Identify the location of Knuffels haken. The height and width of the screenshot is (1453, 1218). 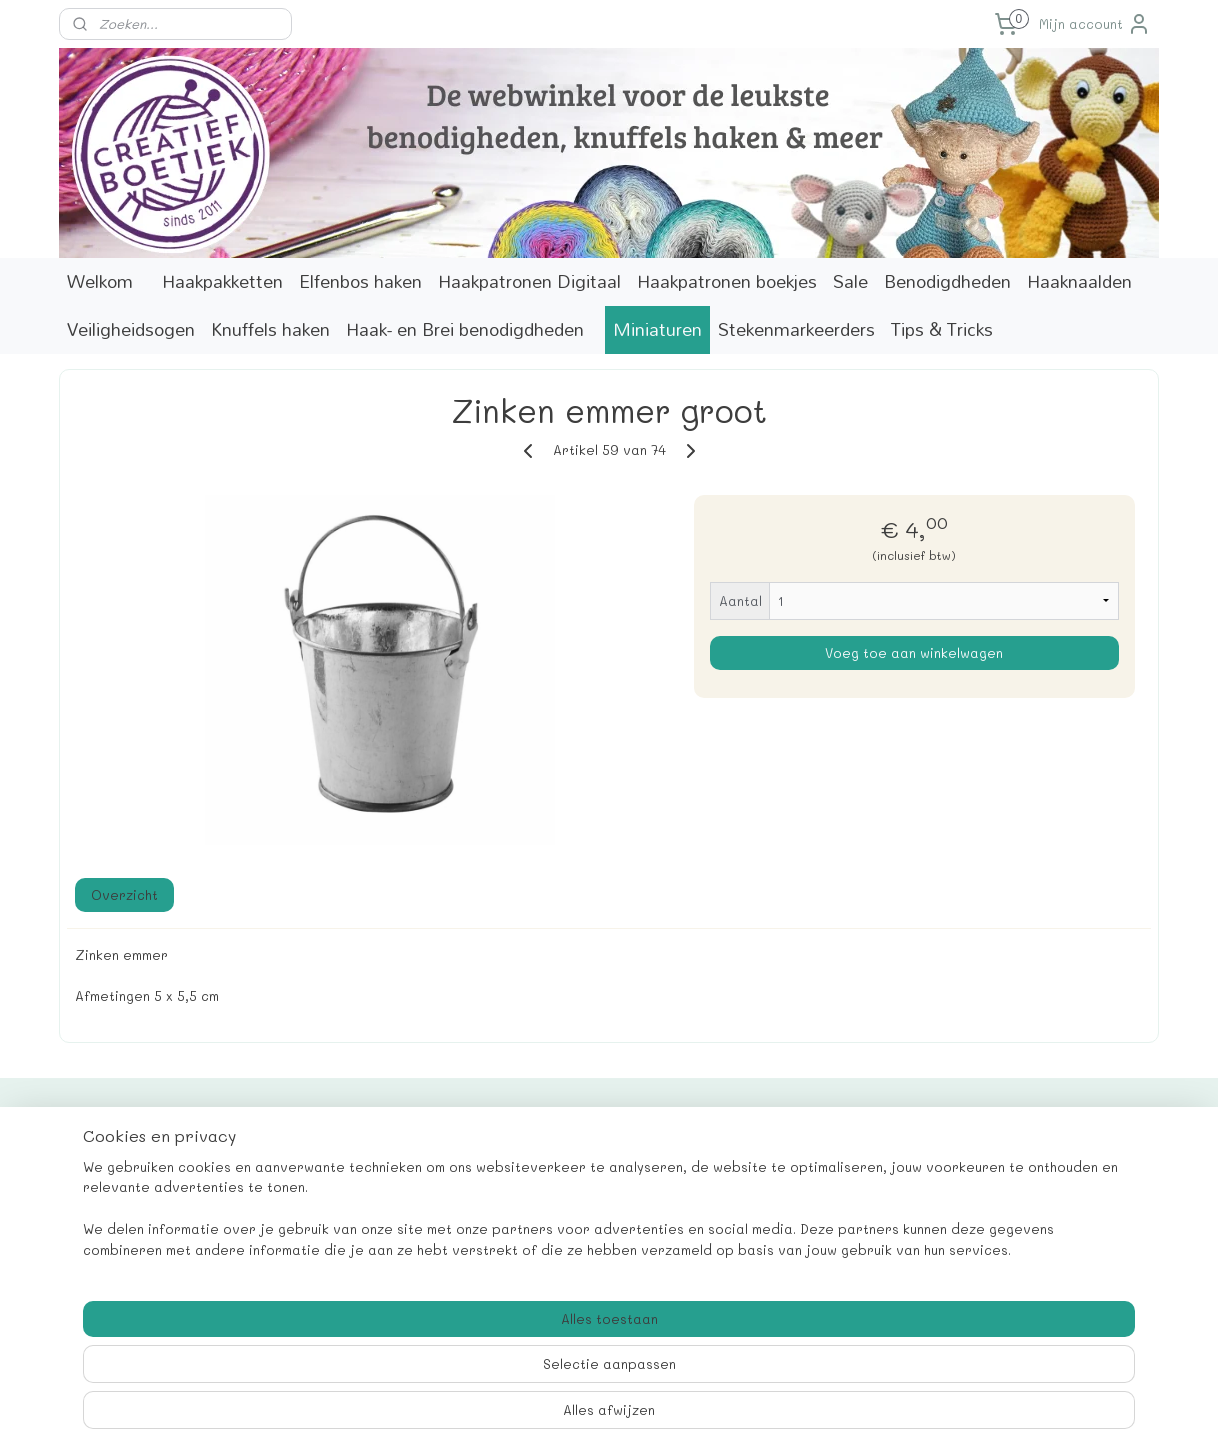
(270, 329).